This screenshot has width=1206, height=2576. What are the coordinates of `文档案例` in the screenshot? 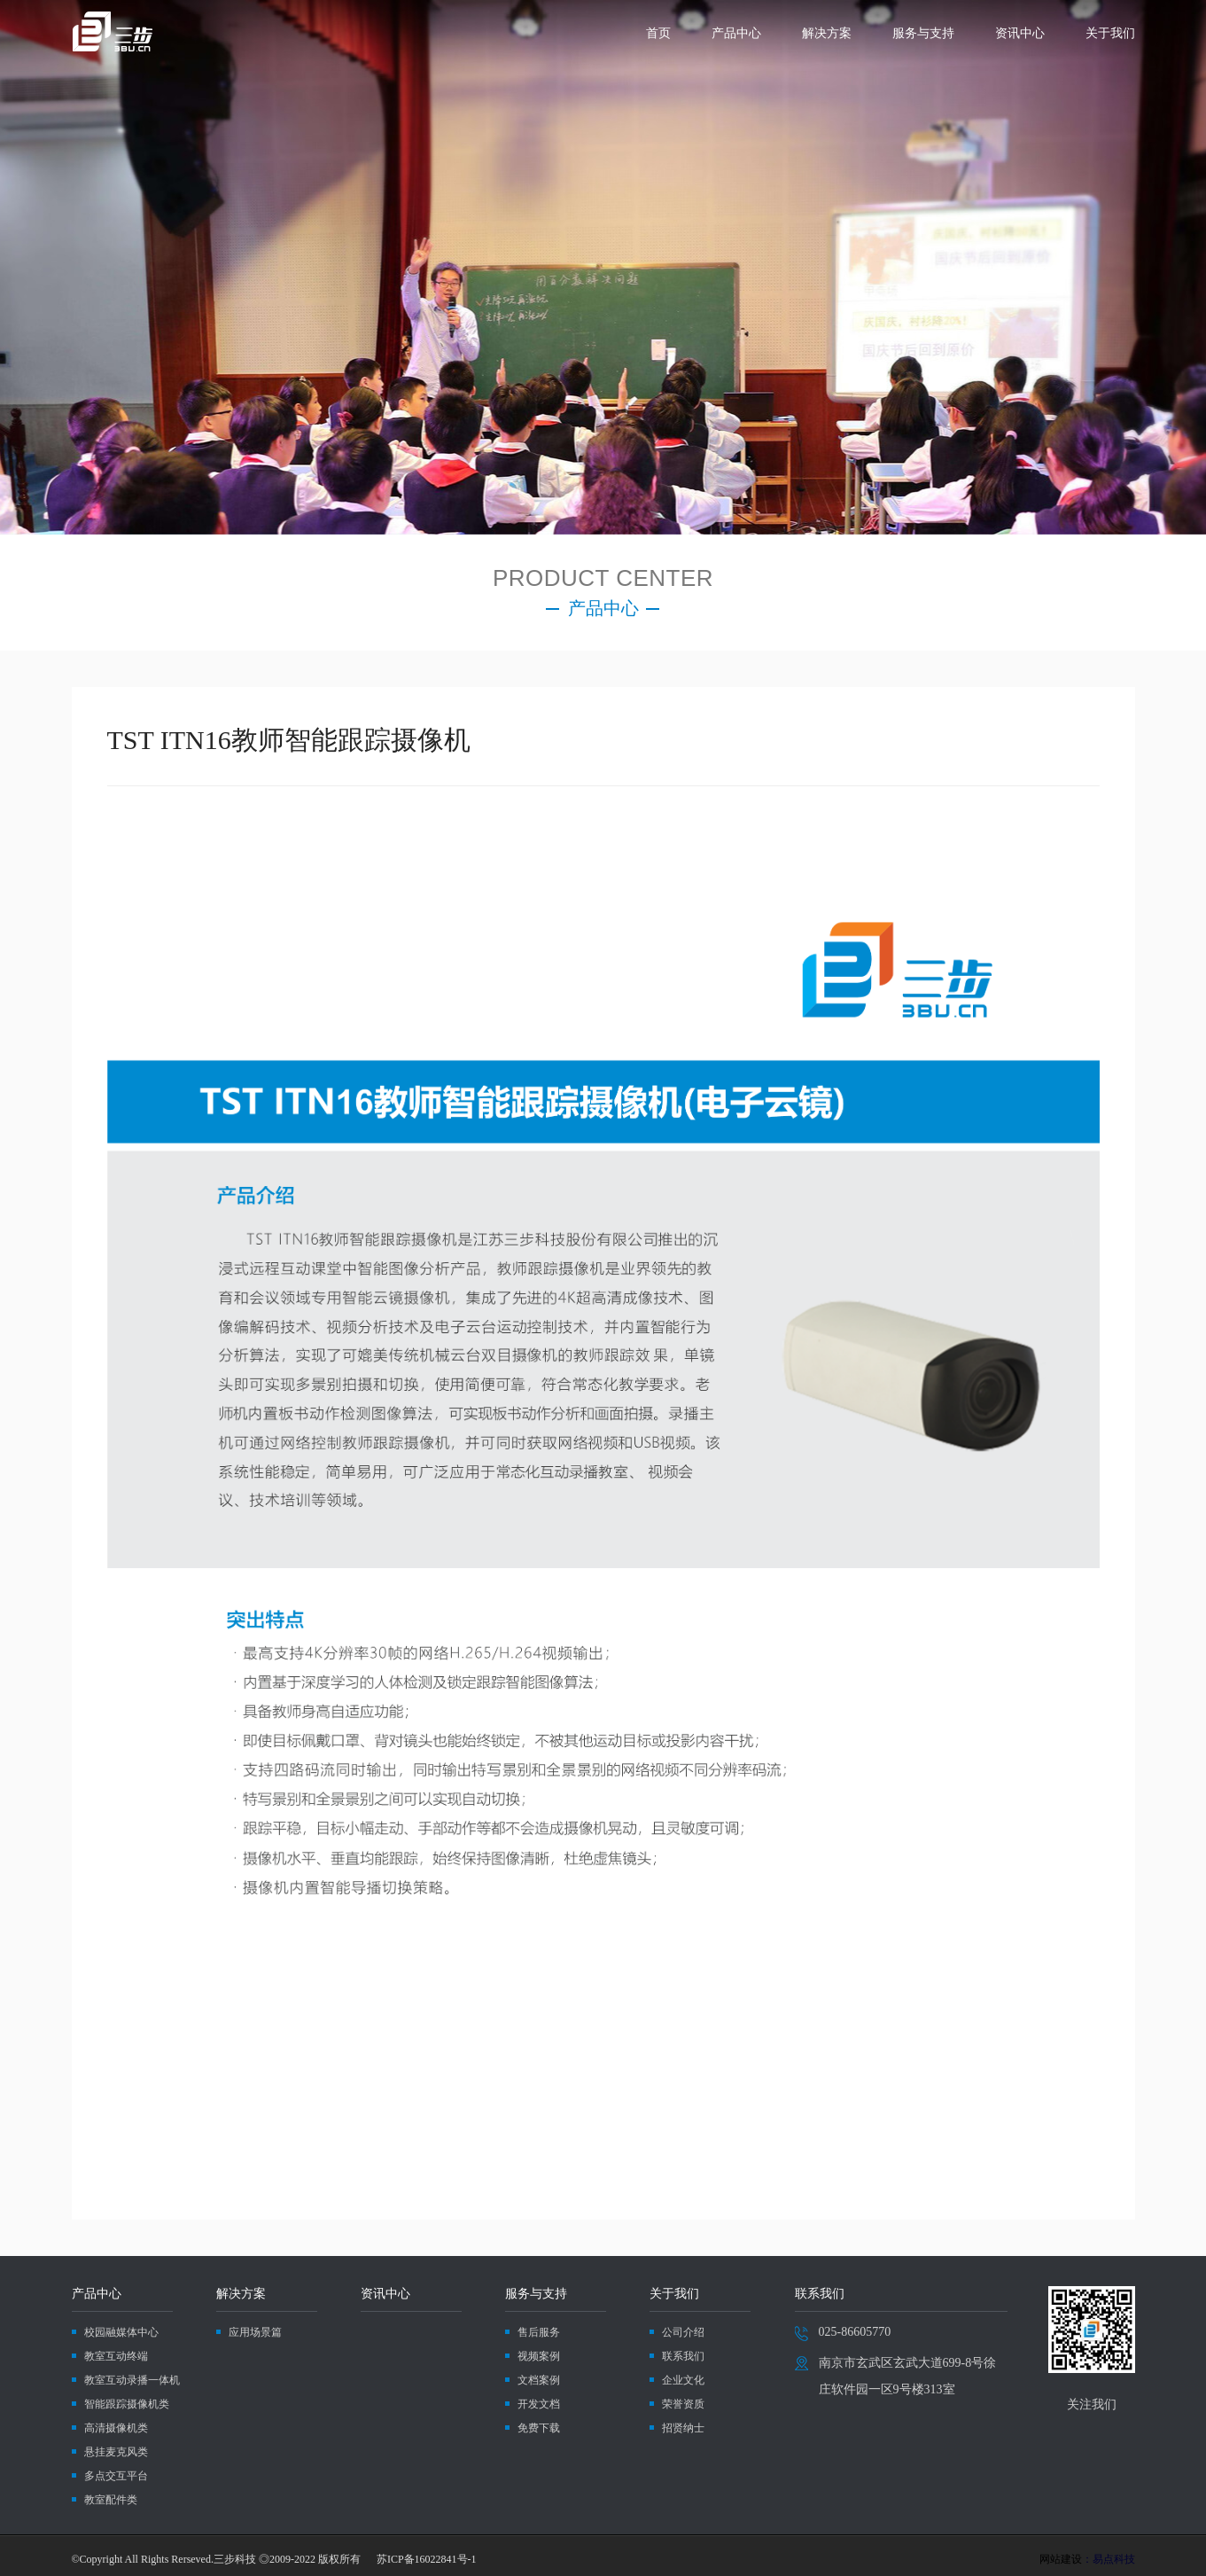 It's located at (538, 2380).